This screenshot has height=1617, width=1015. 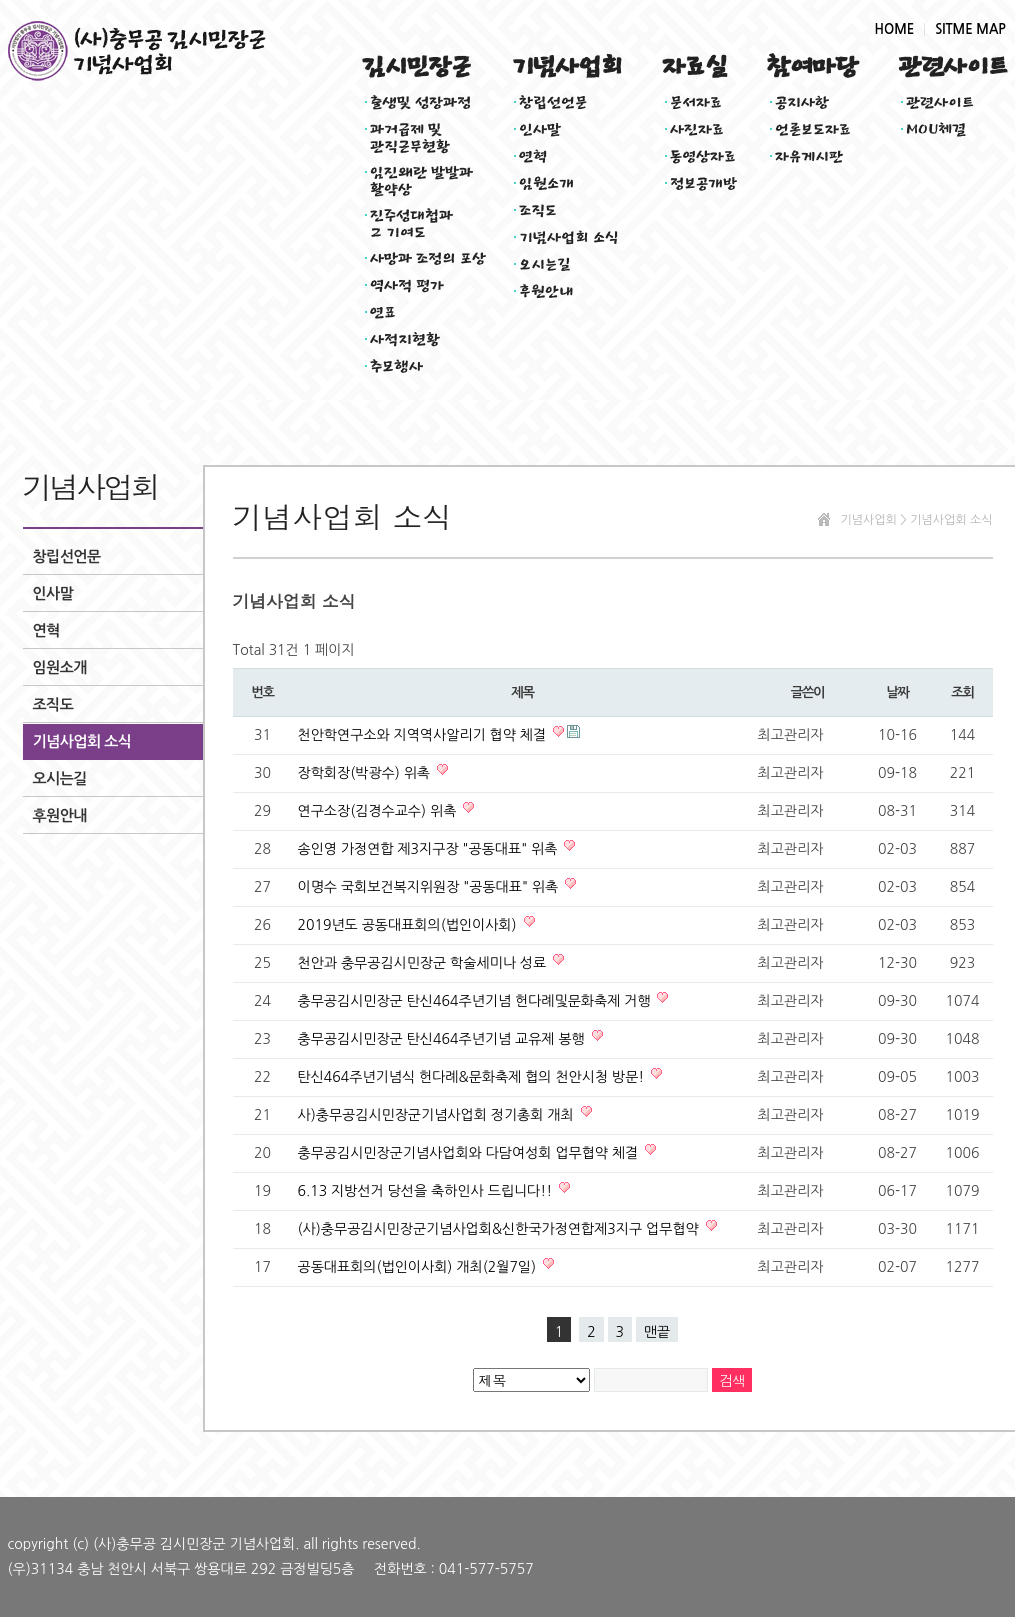 I want to click on 추모행사, so click(x=396, y=366).